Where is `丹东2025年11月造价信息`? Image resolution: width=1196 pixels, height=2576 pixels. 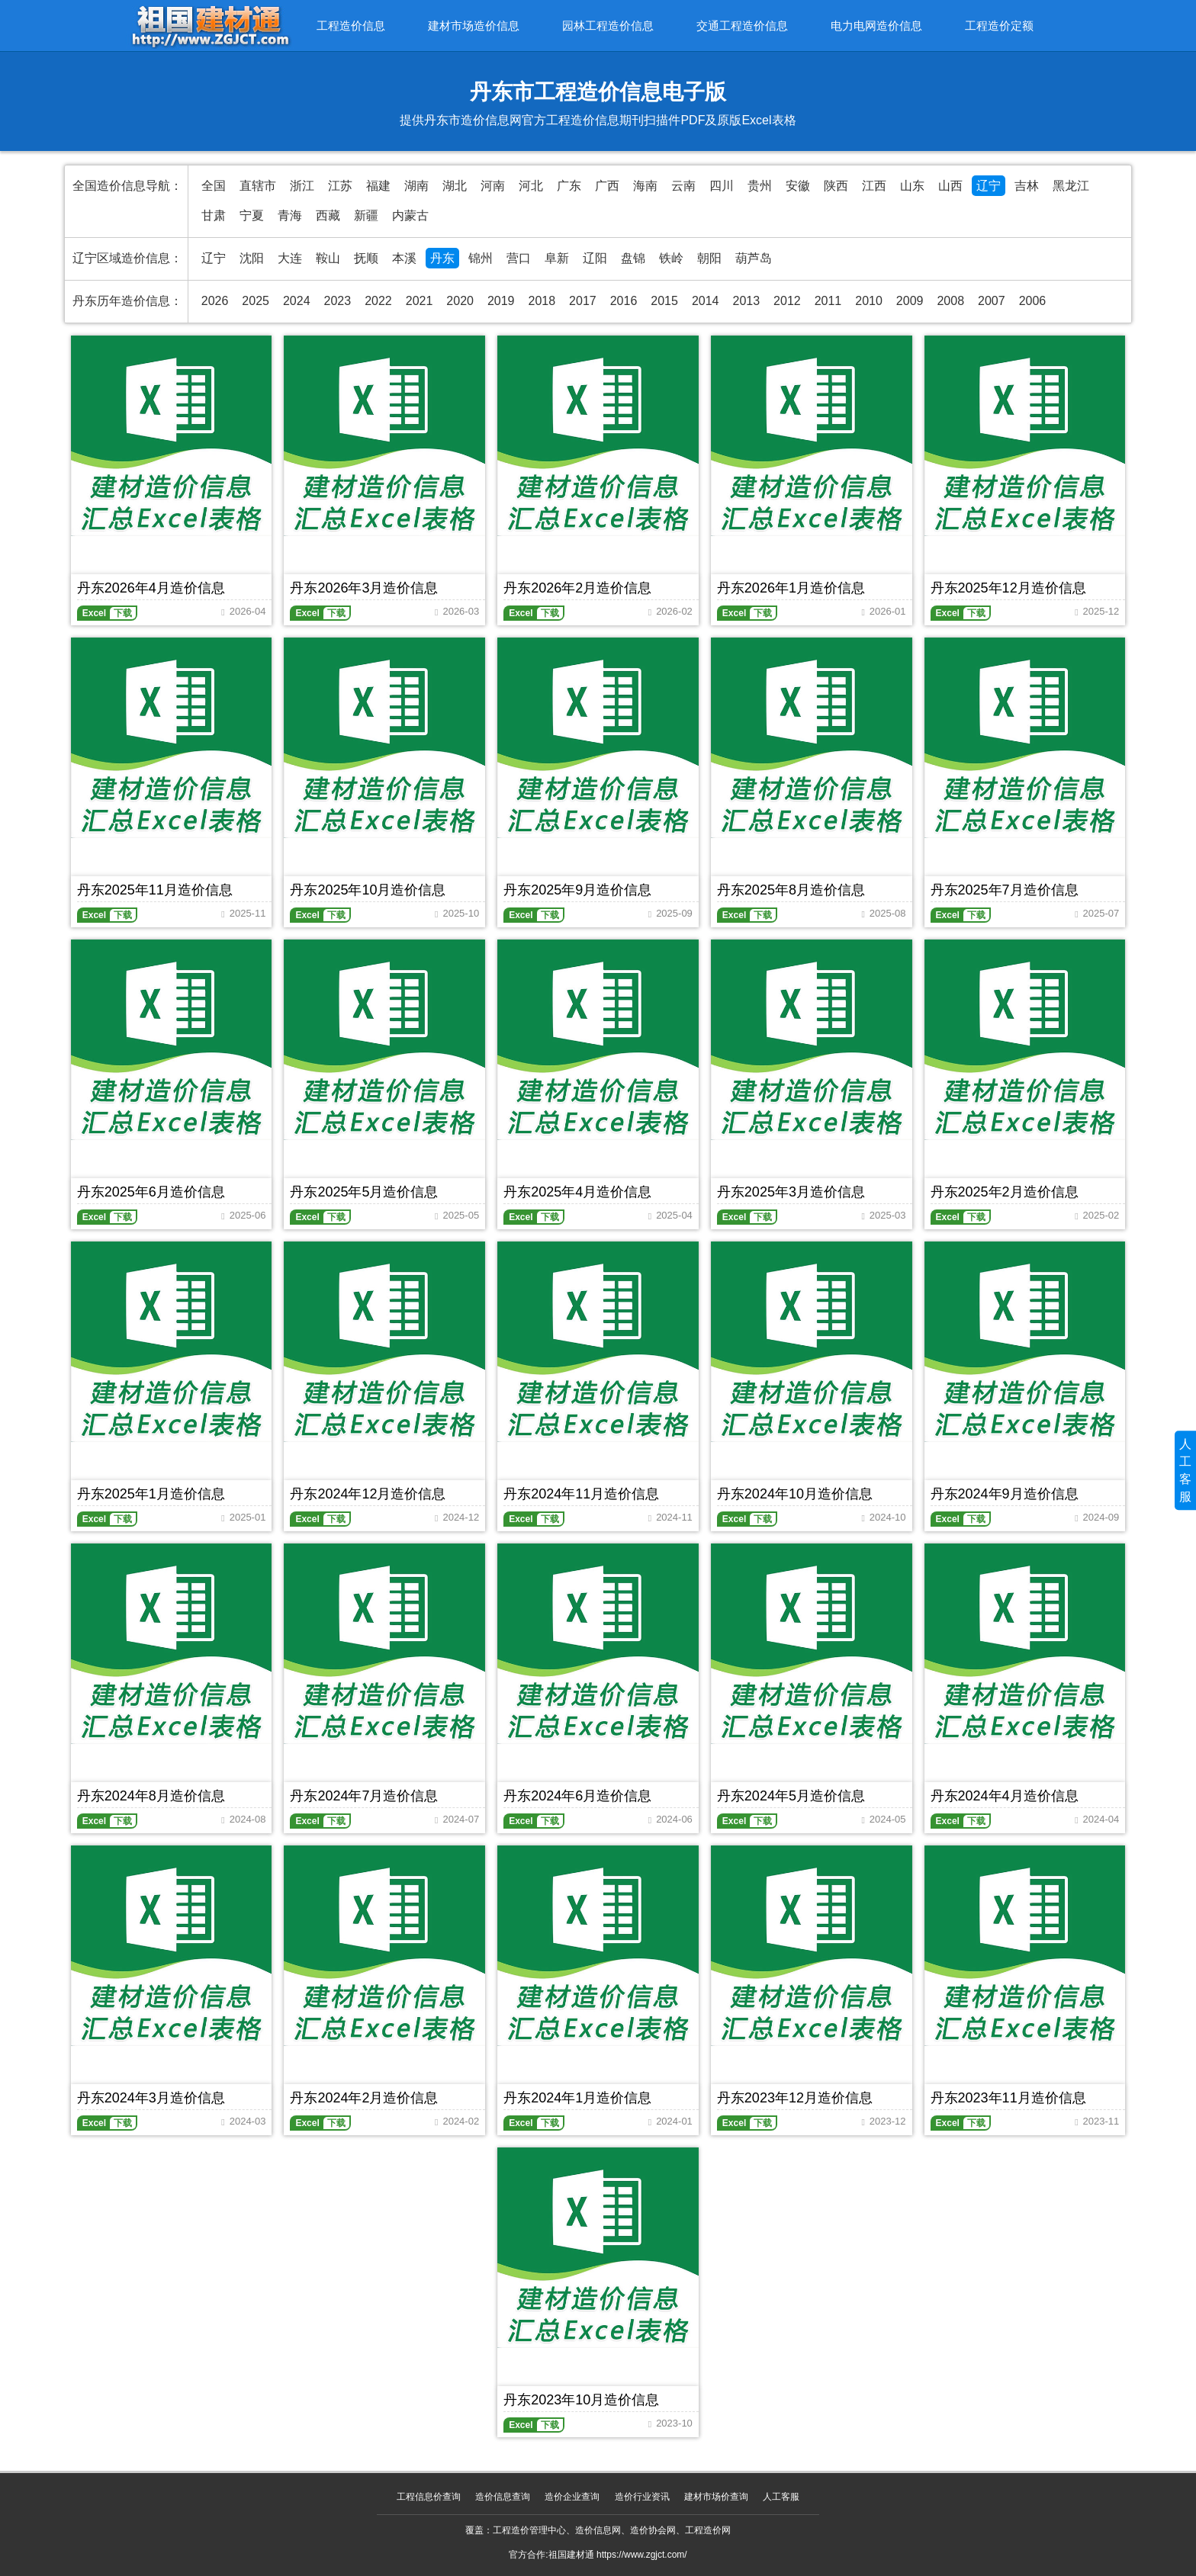
丹东2025年11月造价信息 is located at coordinates (155, 890).